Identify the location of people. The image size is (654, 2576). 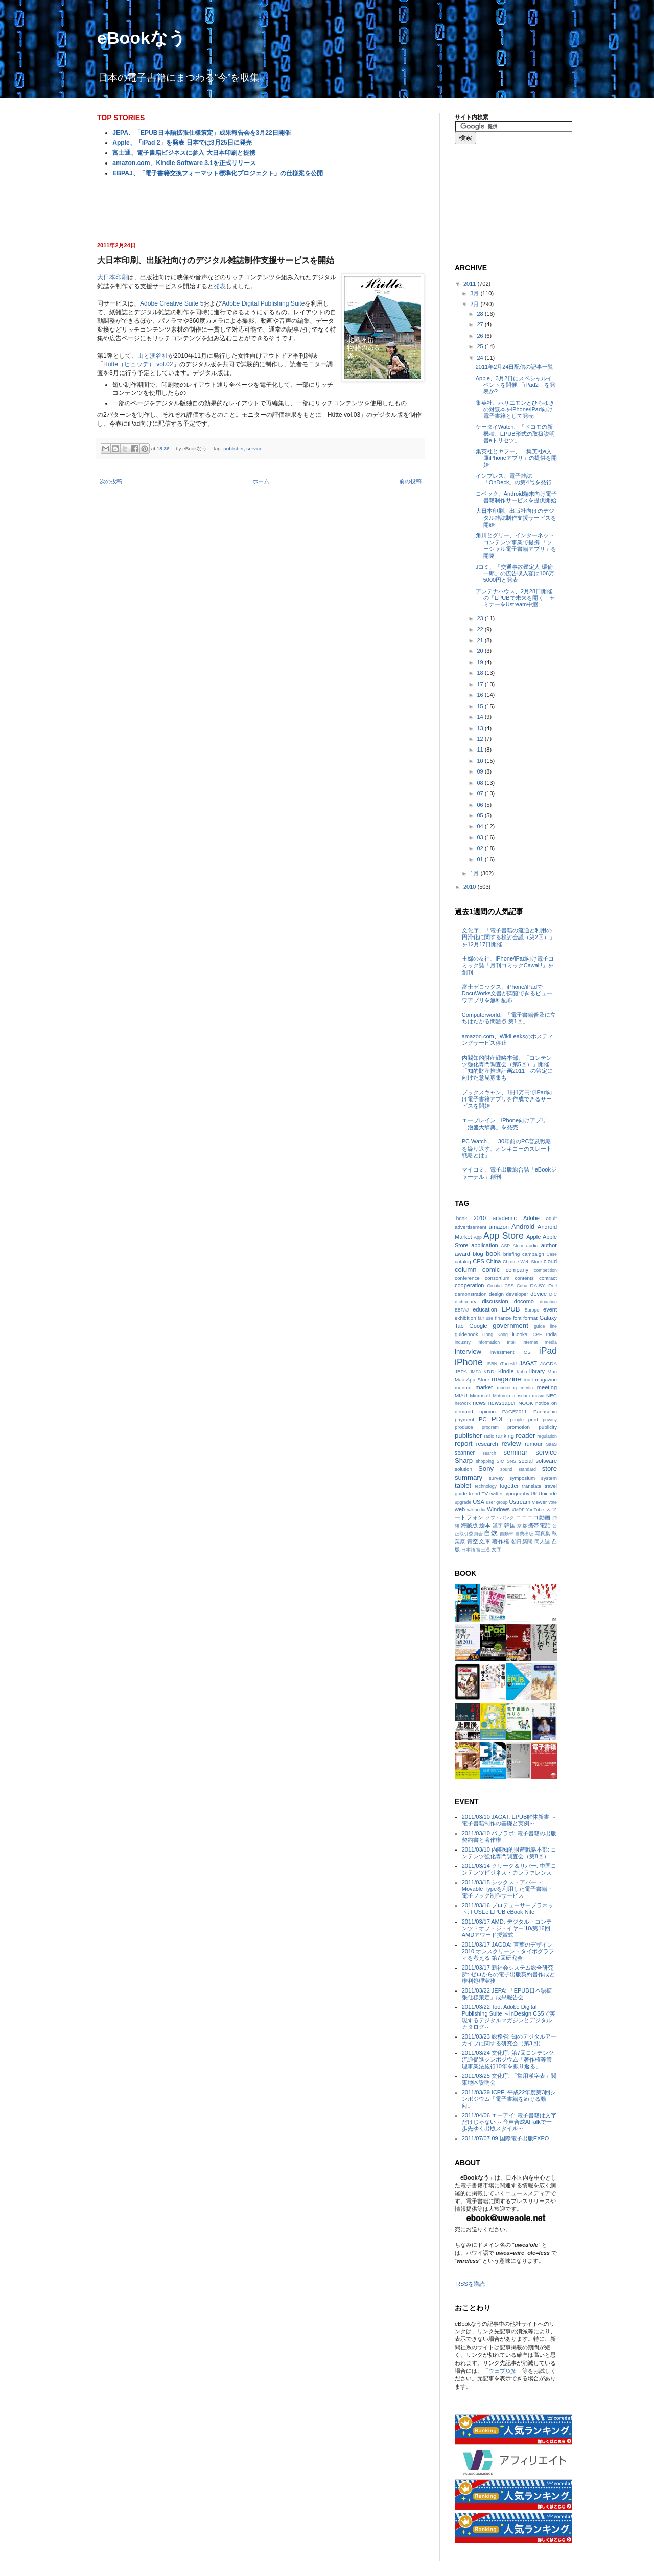
(516, 1419).